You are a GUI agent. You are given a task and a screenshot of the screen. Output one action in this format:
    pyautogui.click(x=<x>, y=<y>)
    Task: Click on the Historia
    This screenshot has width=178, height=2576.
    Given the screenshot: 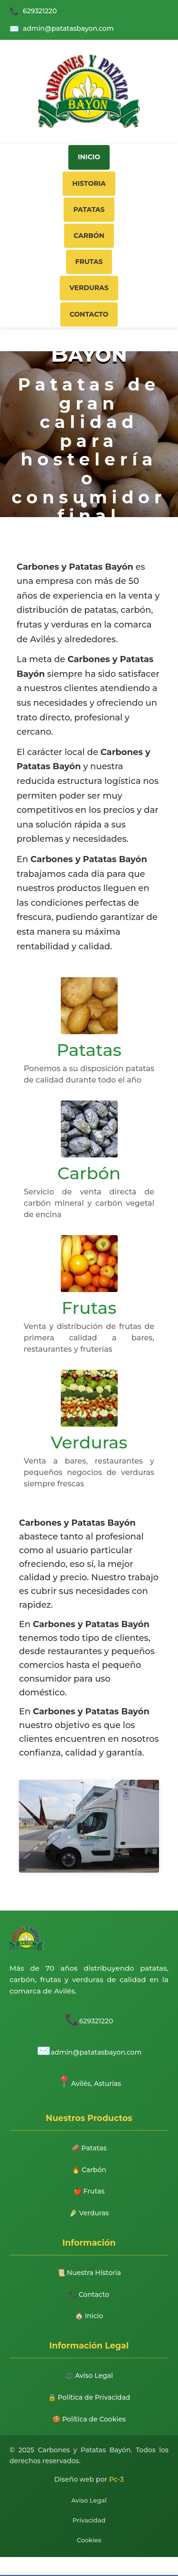 What is the action you would take?
    pyautogui.click(x=89, y=183)
    